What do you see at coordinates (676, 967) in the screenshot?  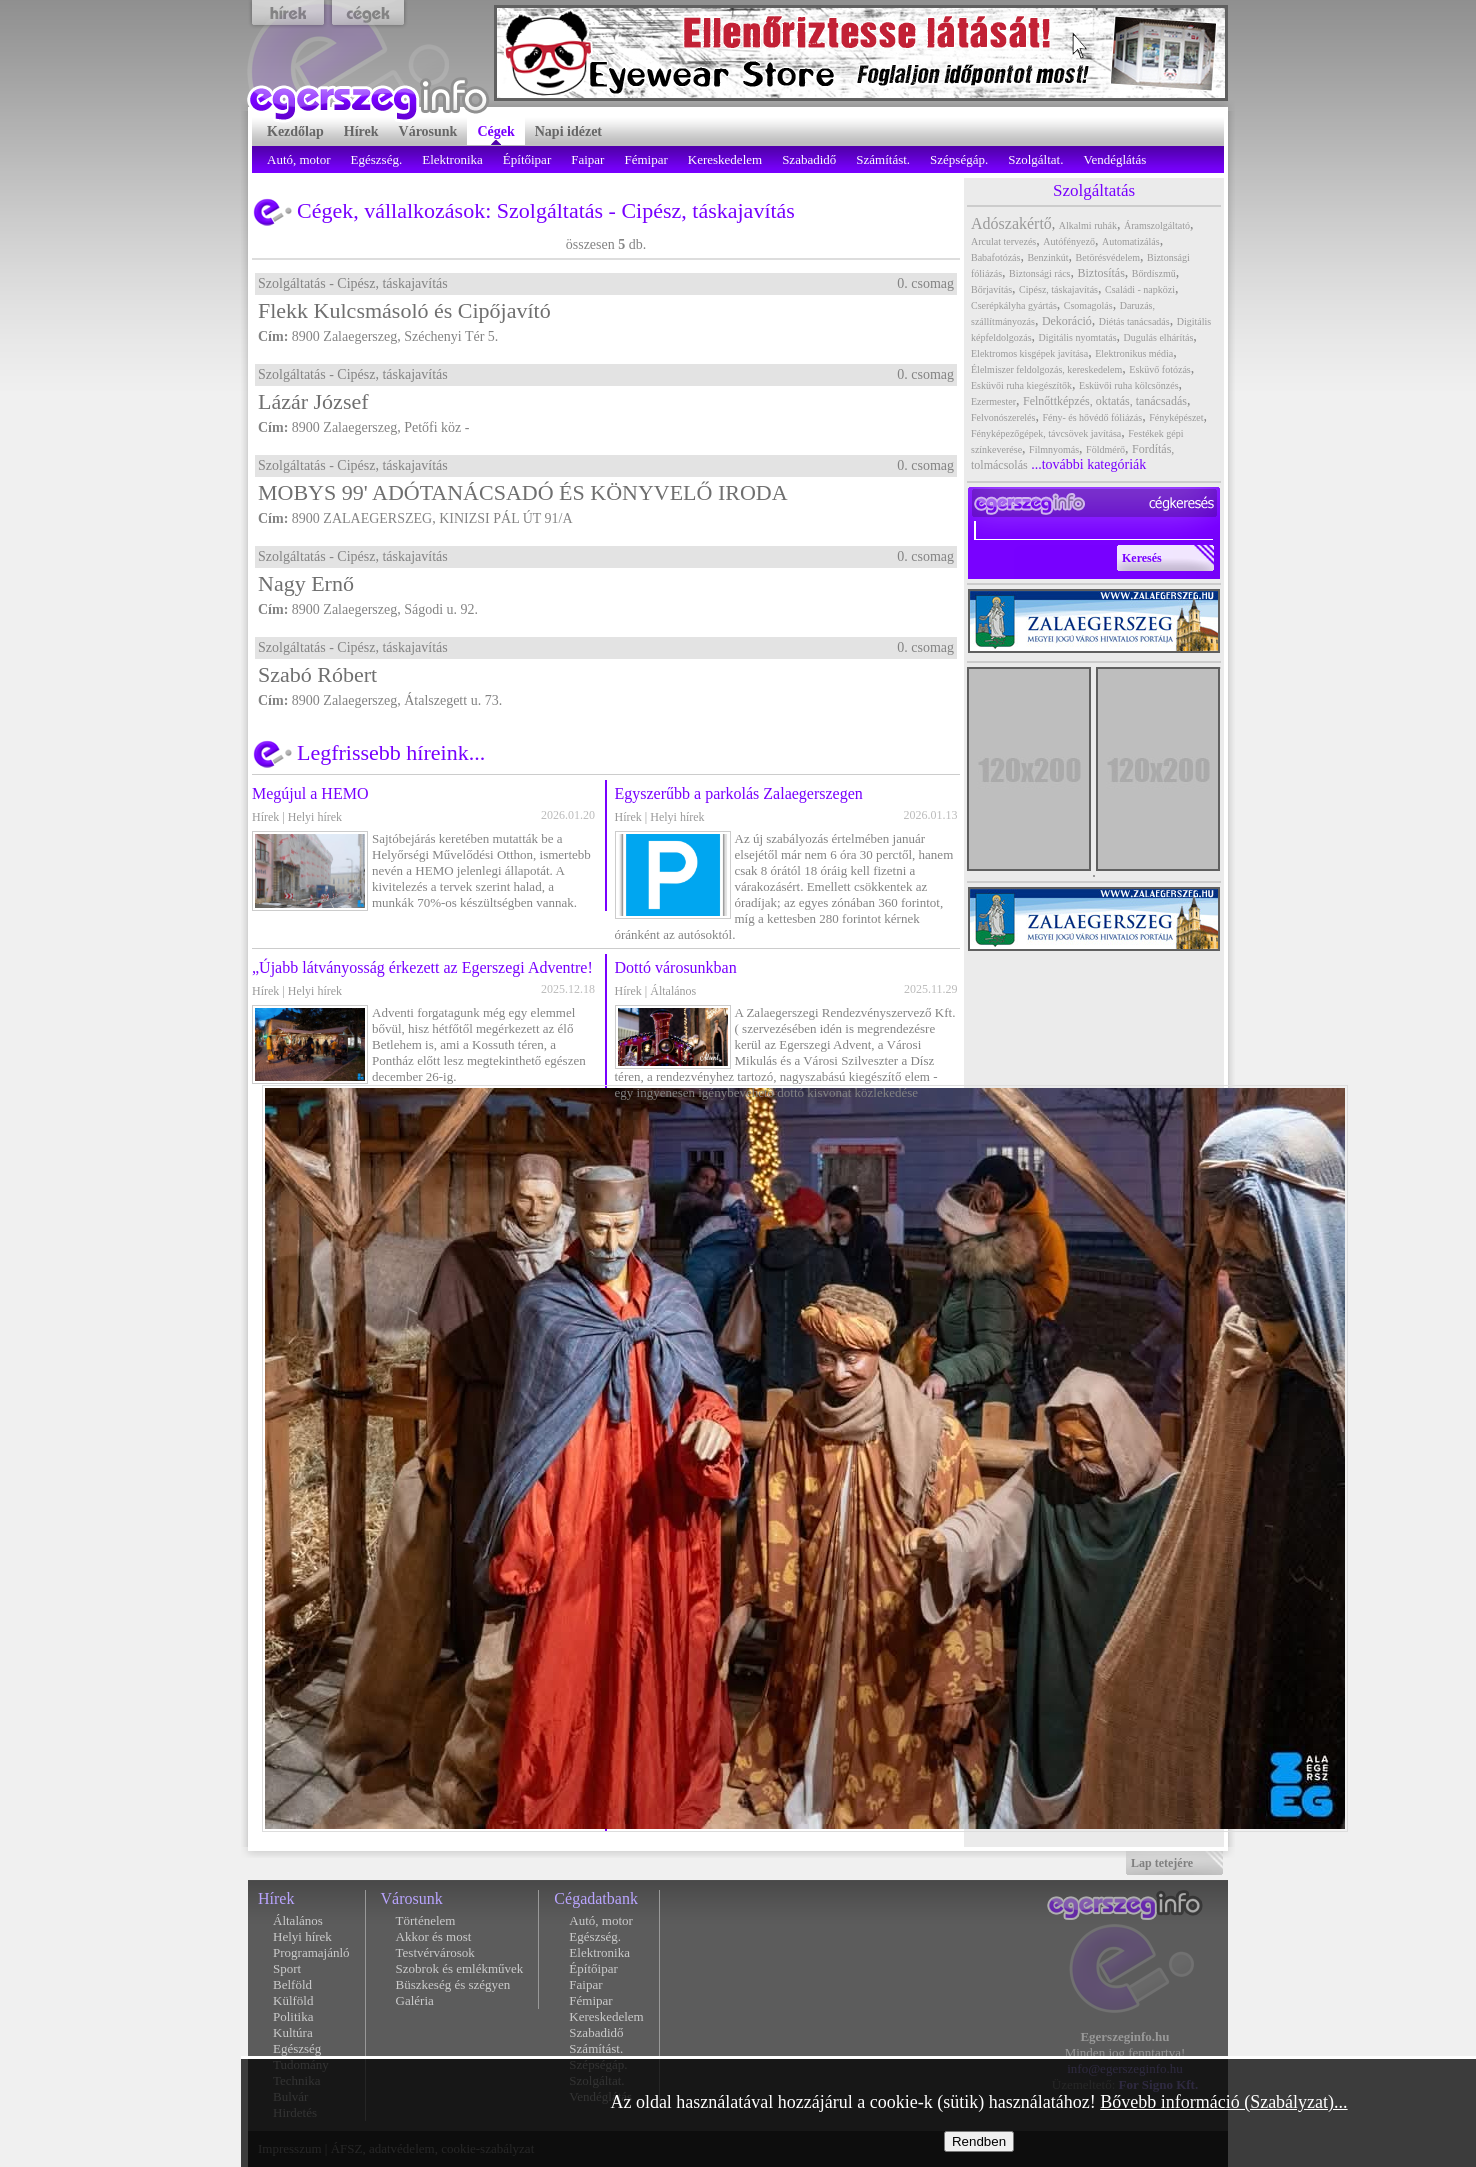 I see `Dottó városunkban` at bounding box center [676, 967].